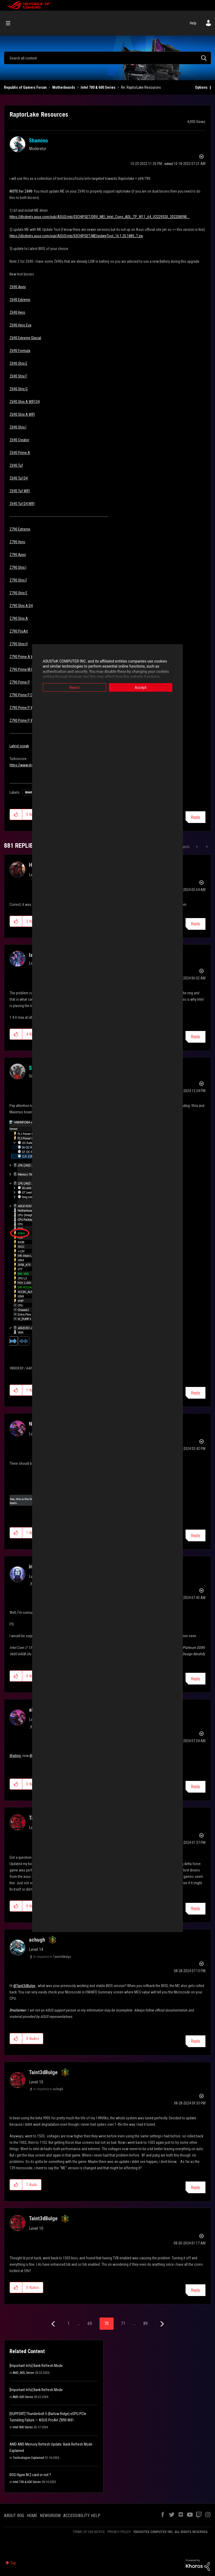 The image size is (215, 2576). What do you see at coordinates (68, 2323) in the screenshot?
I see `1 [Page 1]` at bounding box center [68, 2323].